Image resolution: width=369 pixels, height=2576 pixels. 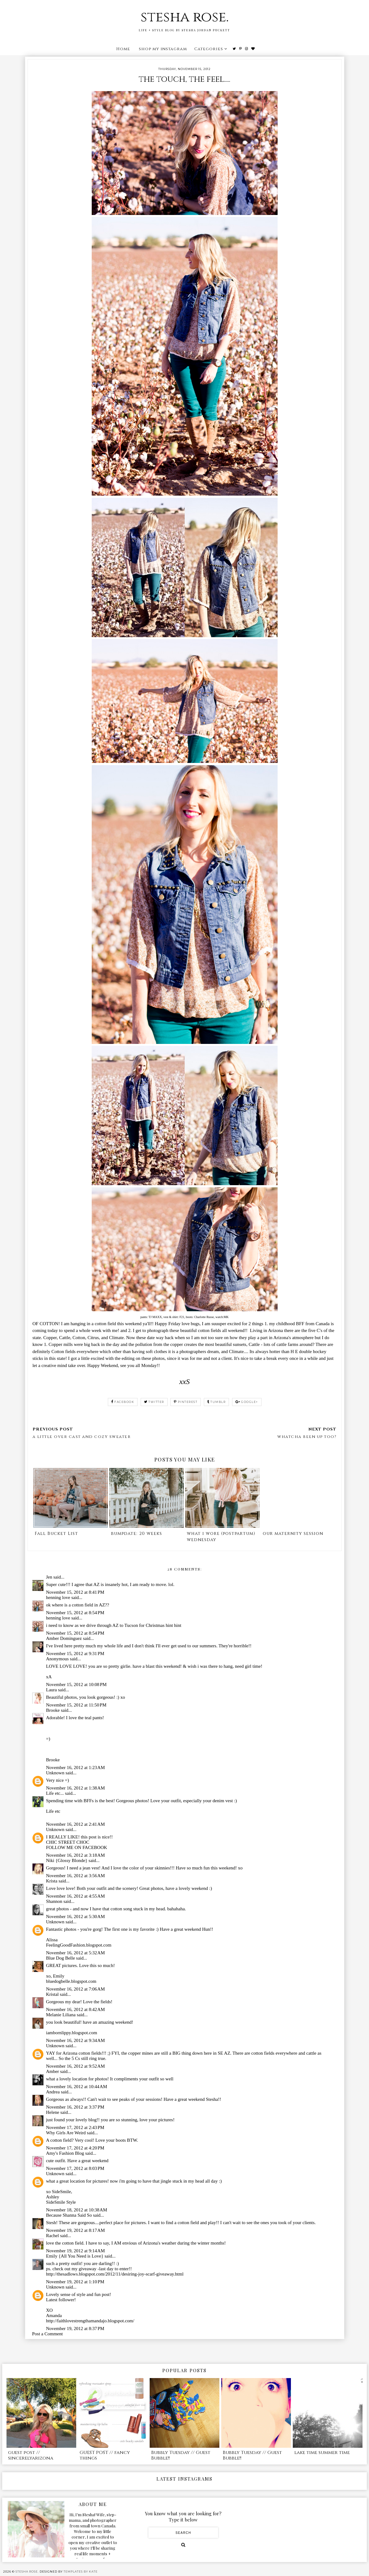 I want to click on Life etc..., so click(x=55, y=1793).